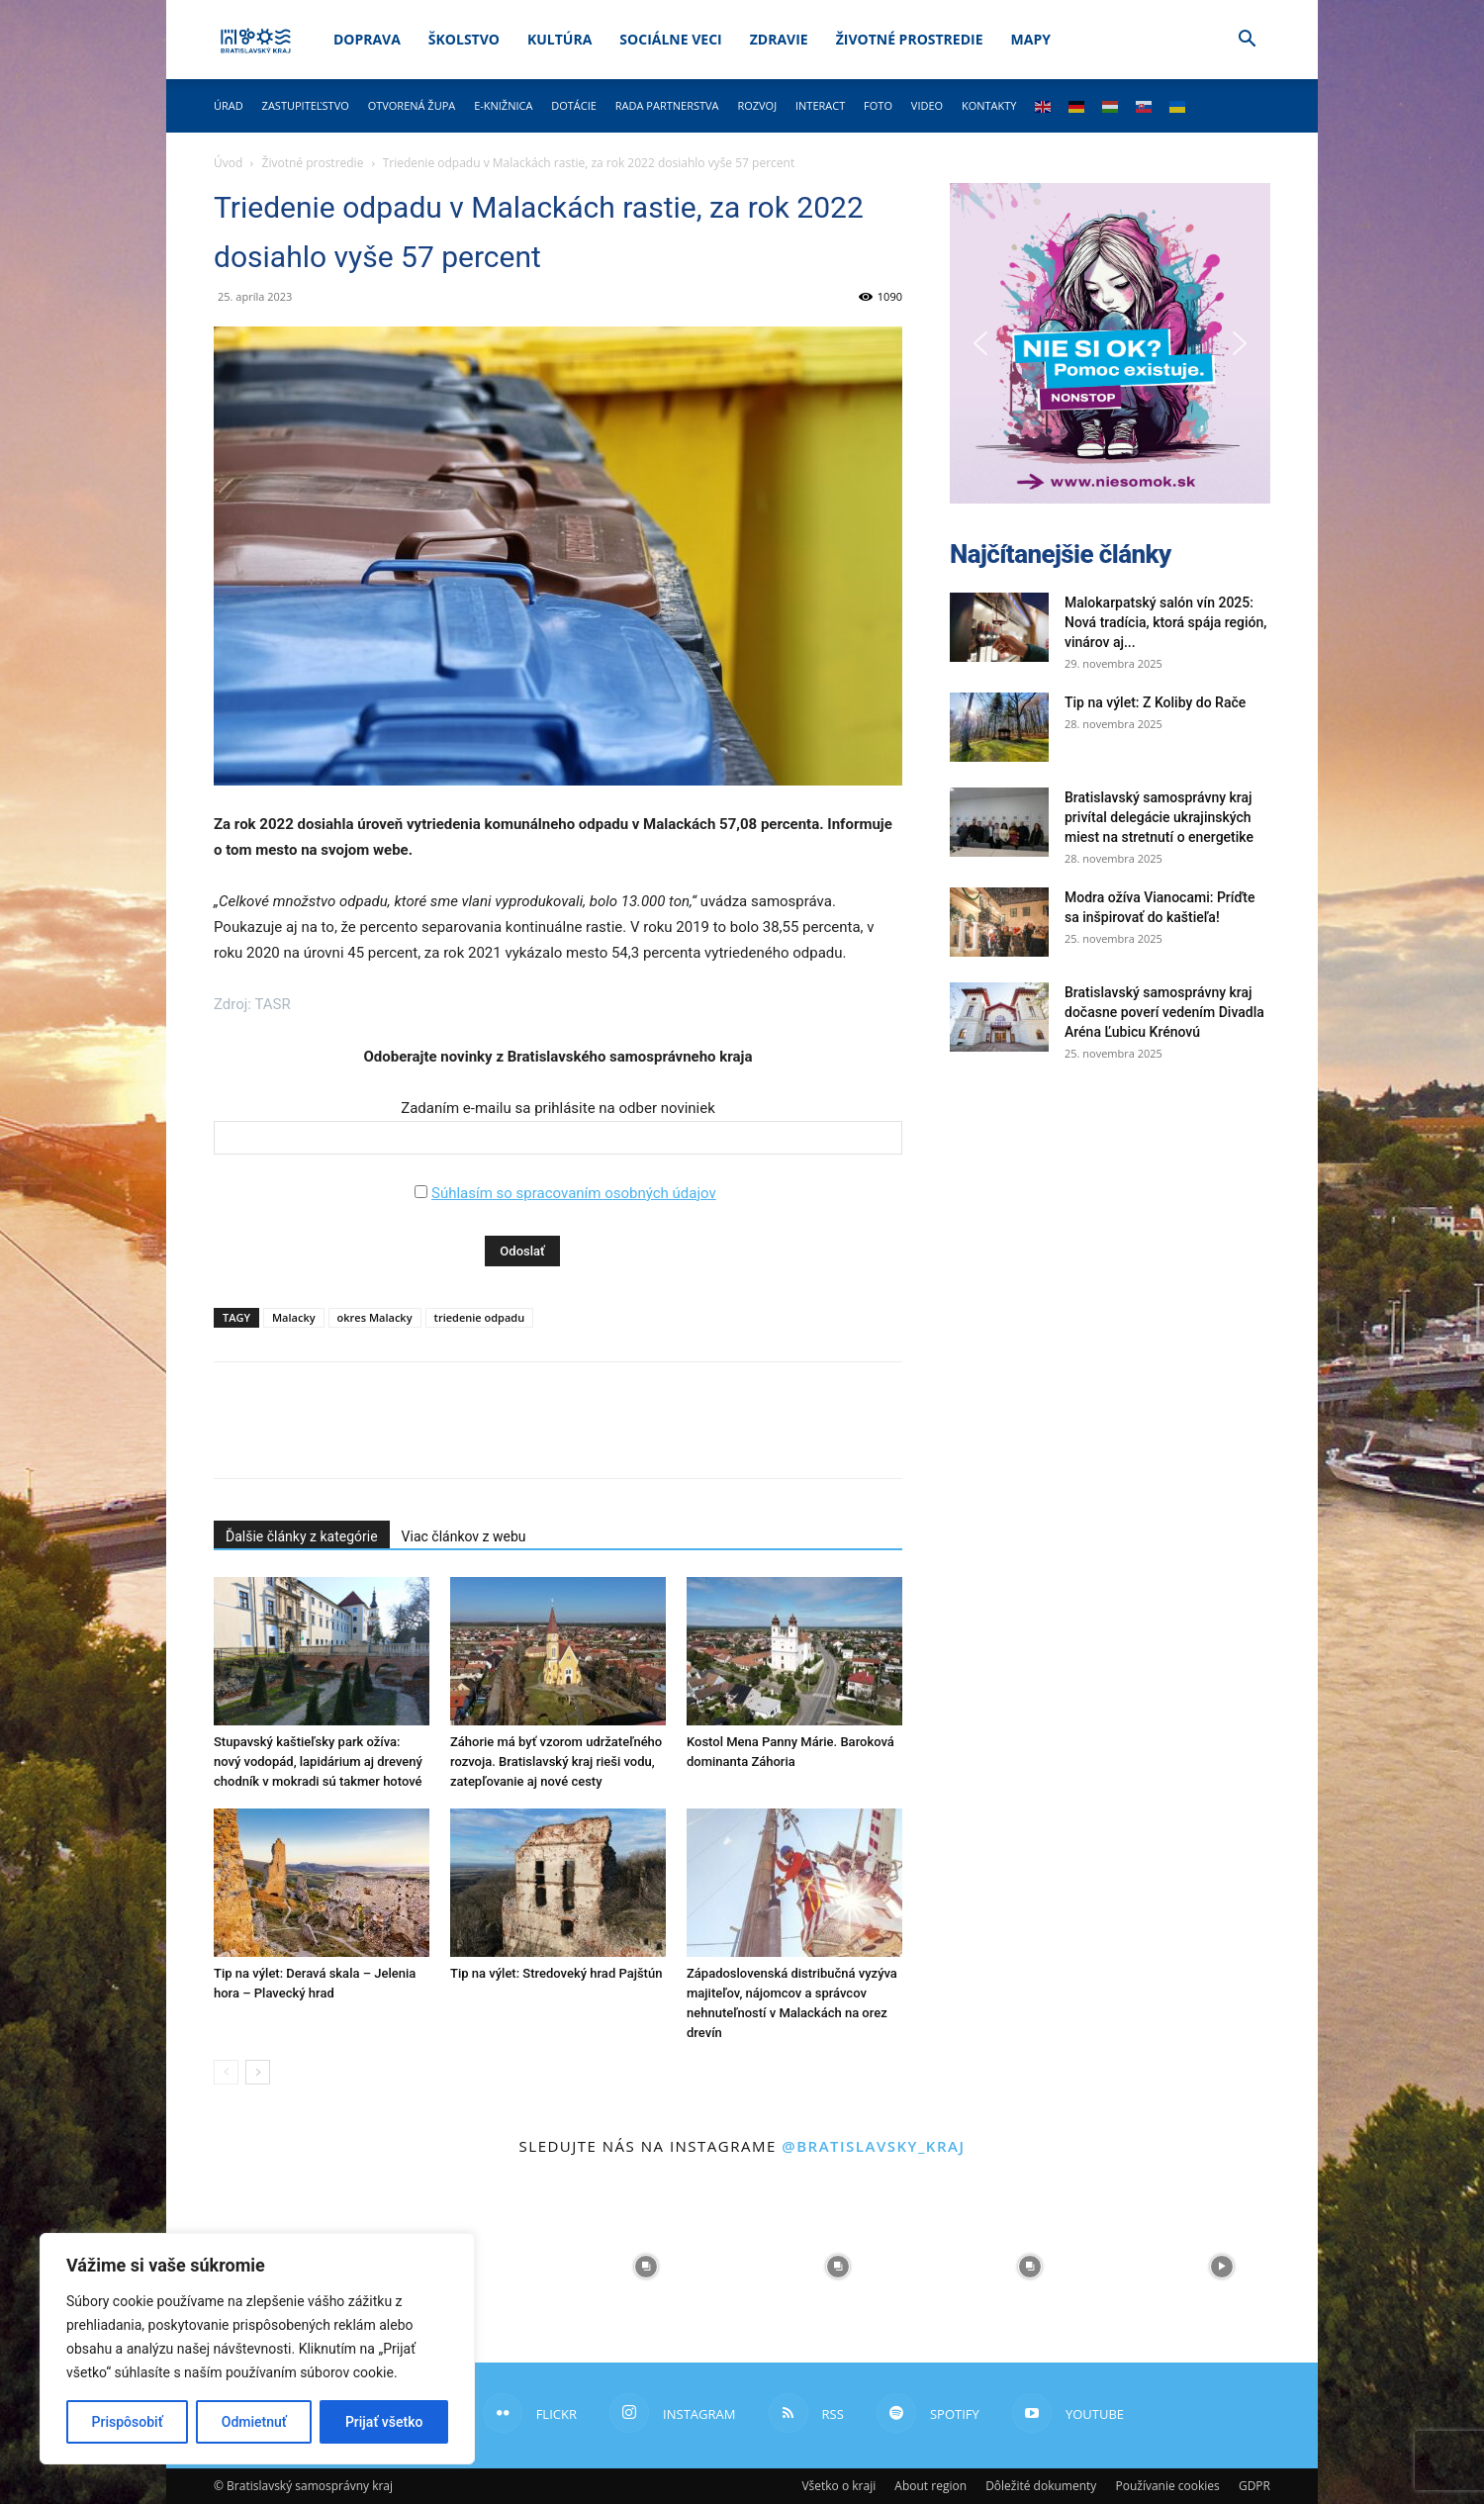 The width and height of the screenshot is (1484, 2504). Describe the element at coordinates (1167, 2485) in the screenshot. I see `Používanie cookies` at that location.